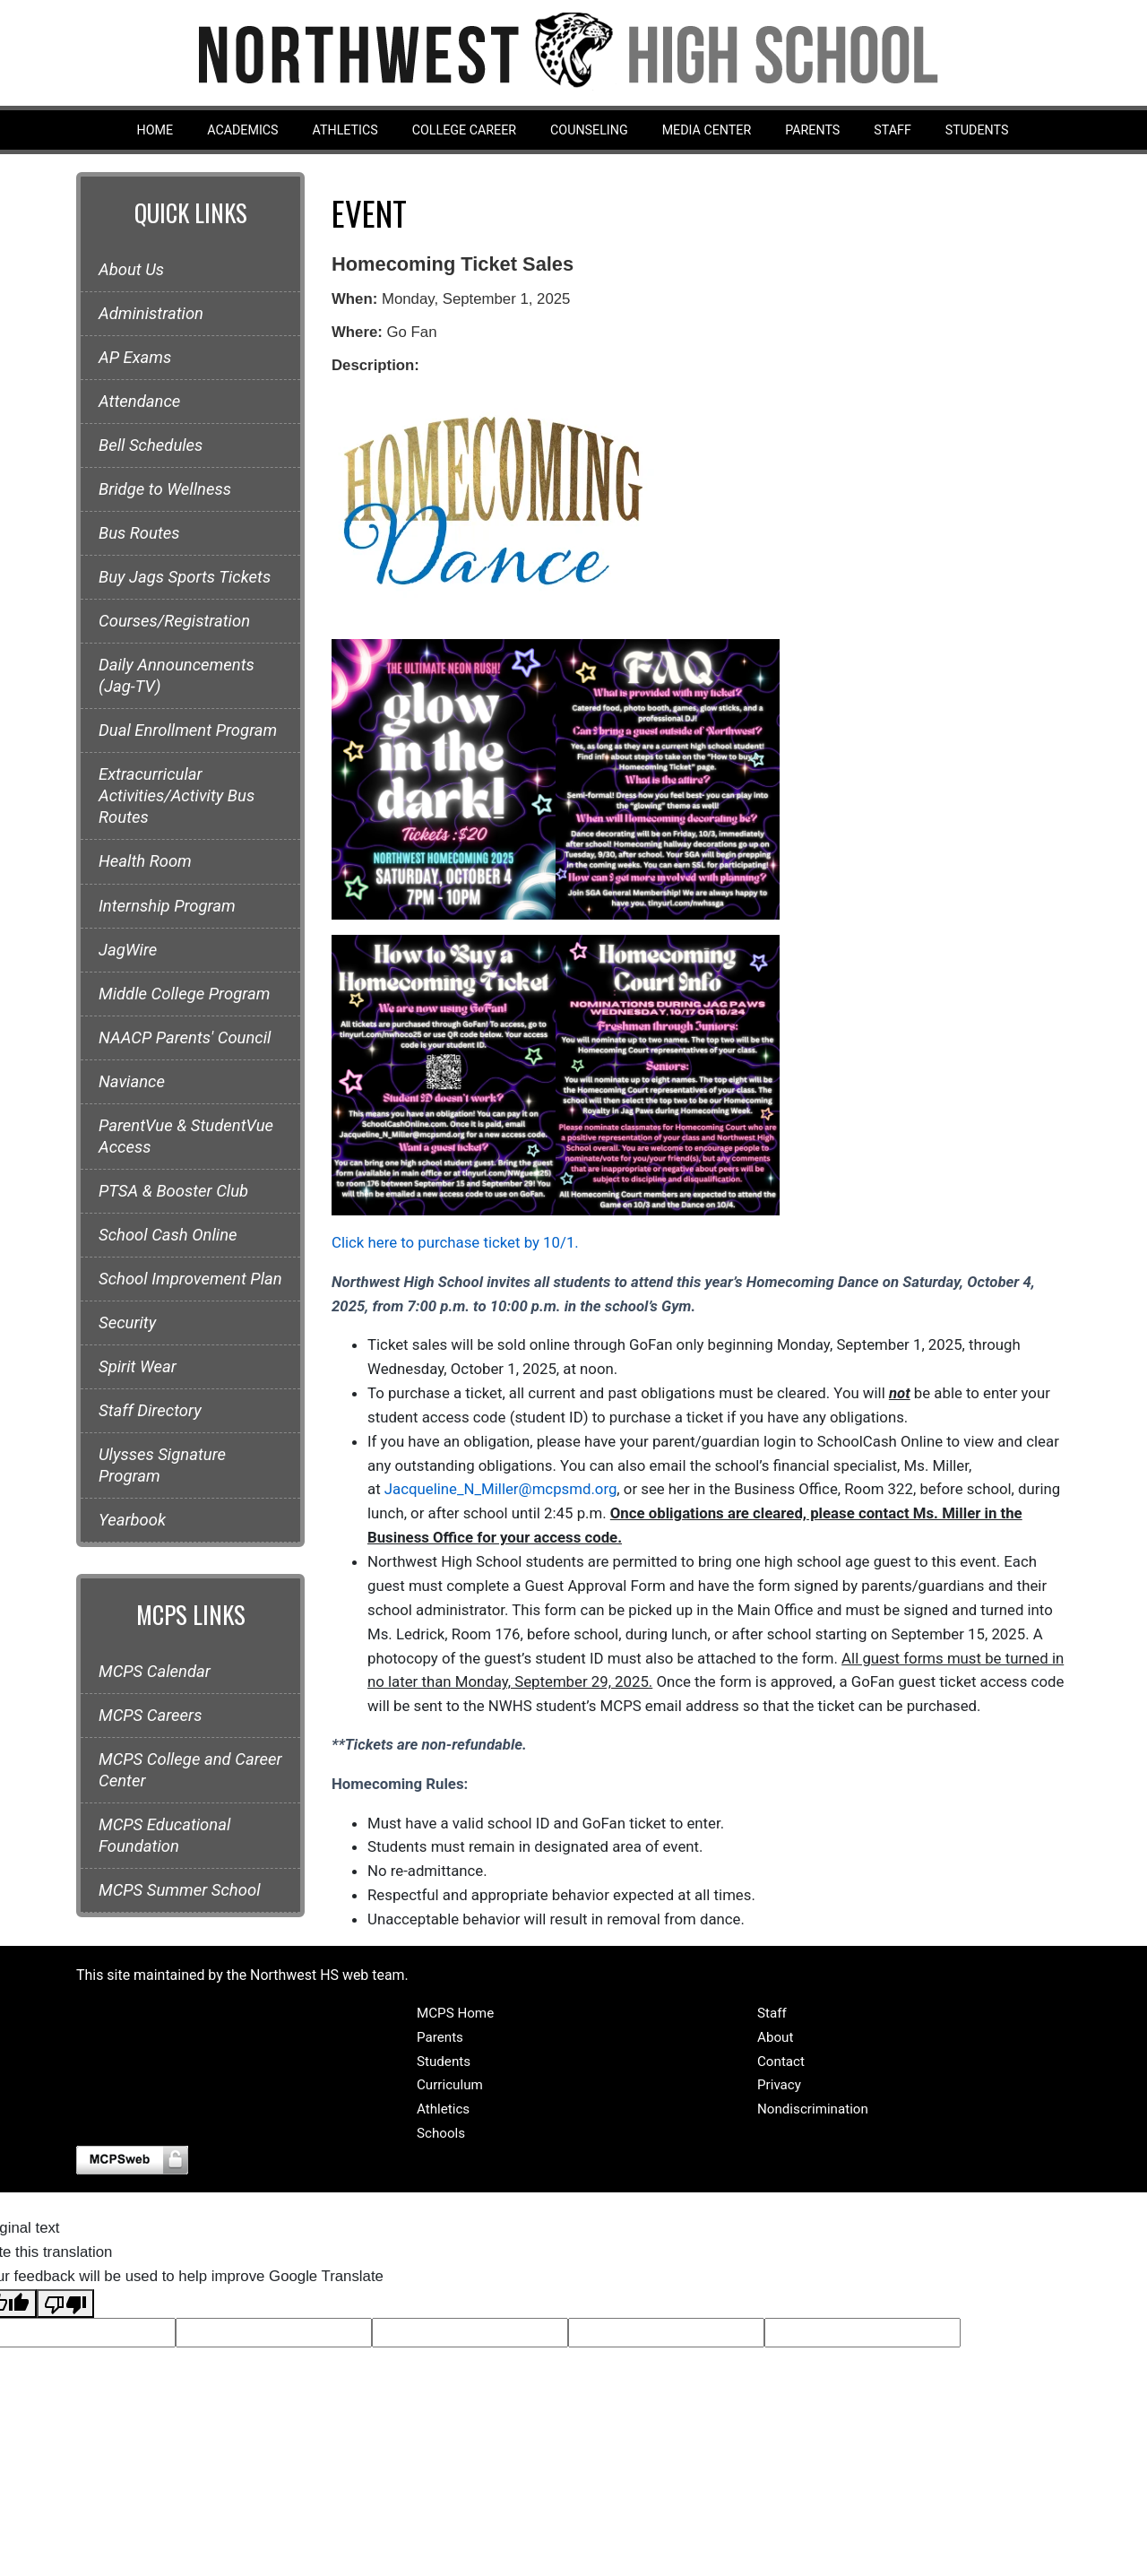 The image size is (1147, 2576). I want to click on Counseling, so click(589, 130).